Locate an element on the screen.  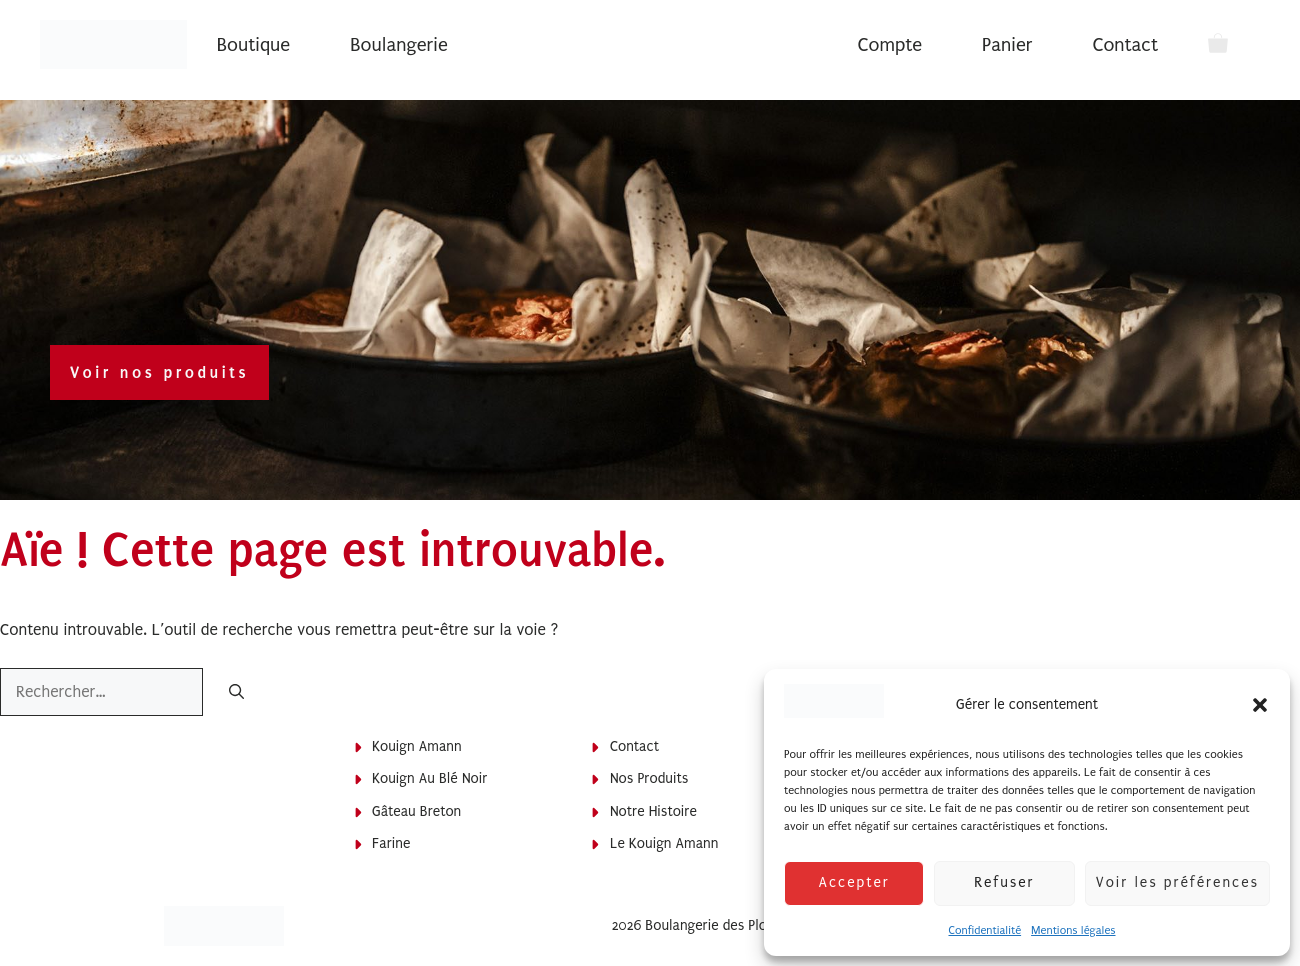
Voir nos produits is located at coordinates (159, 372).